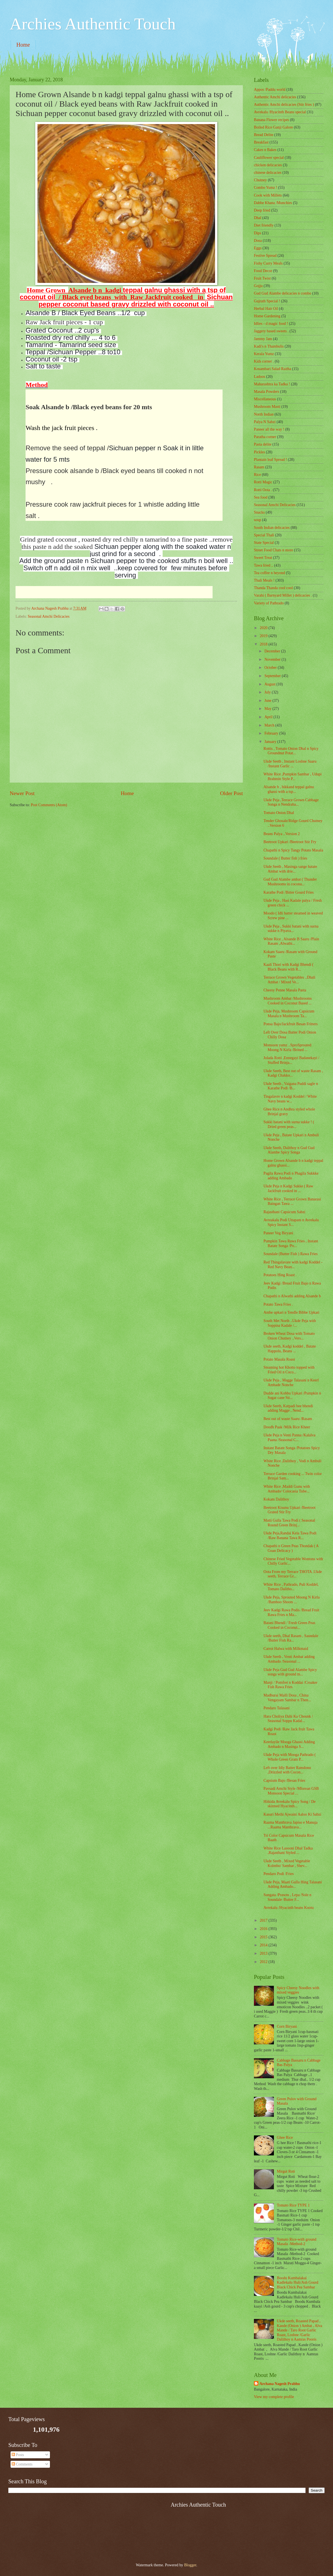  Describe the element at coordinates (265, 150) in the screenshot. I see `Cakes n Bakes` at that location.